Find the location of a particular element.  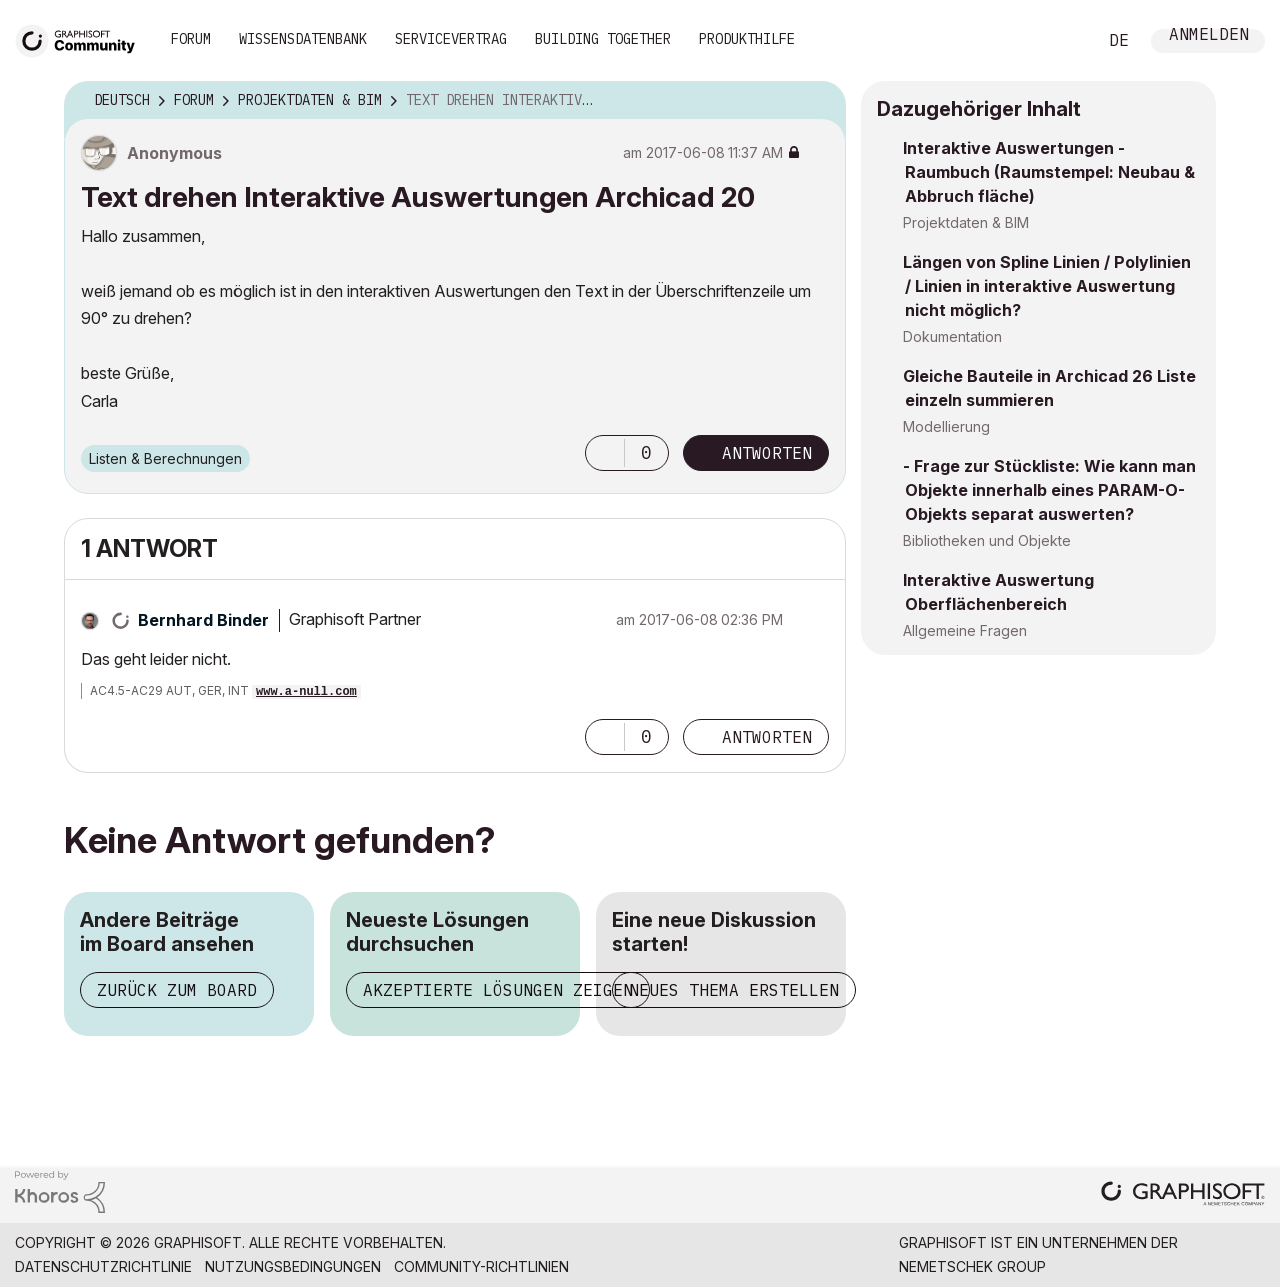

Projektdaten & BIM is located at coordinates (966, 222).